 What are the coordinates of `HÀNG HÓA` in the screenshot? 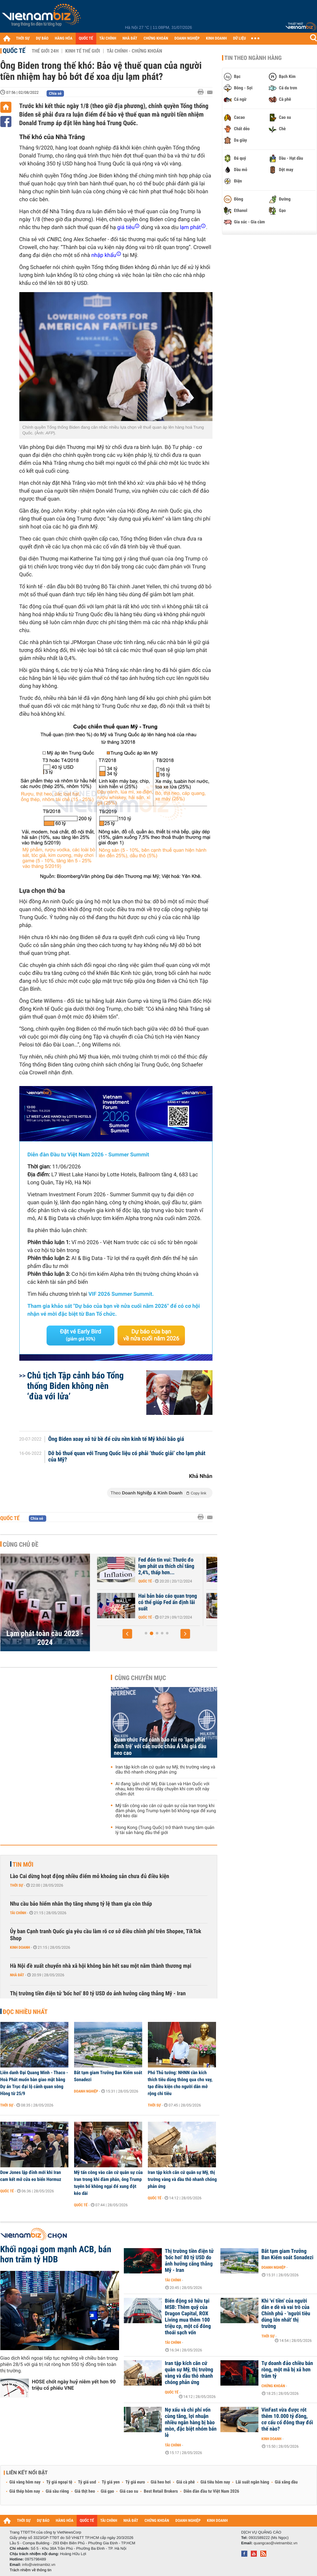 It's located at (64, 38).